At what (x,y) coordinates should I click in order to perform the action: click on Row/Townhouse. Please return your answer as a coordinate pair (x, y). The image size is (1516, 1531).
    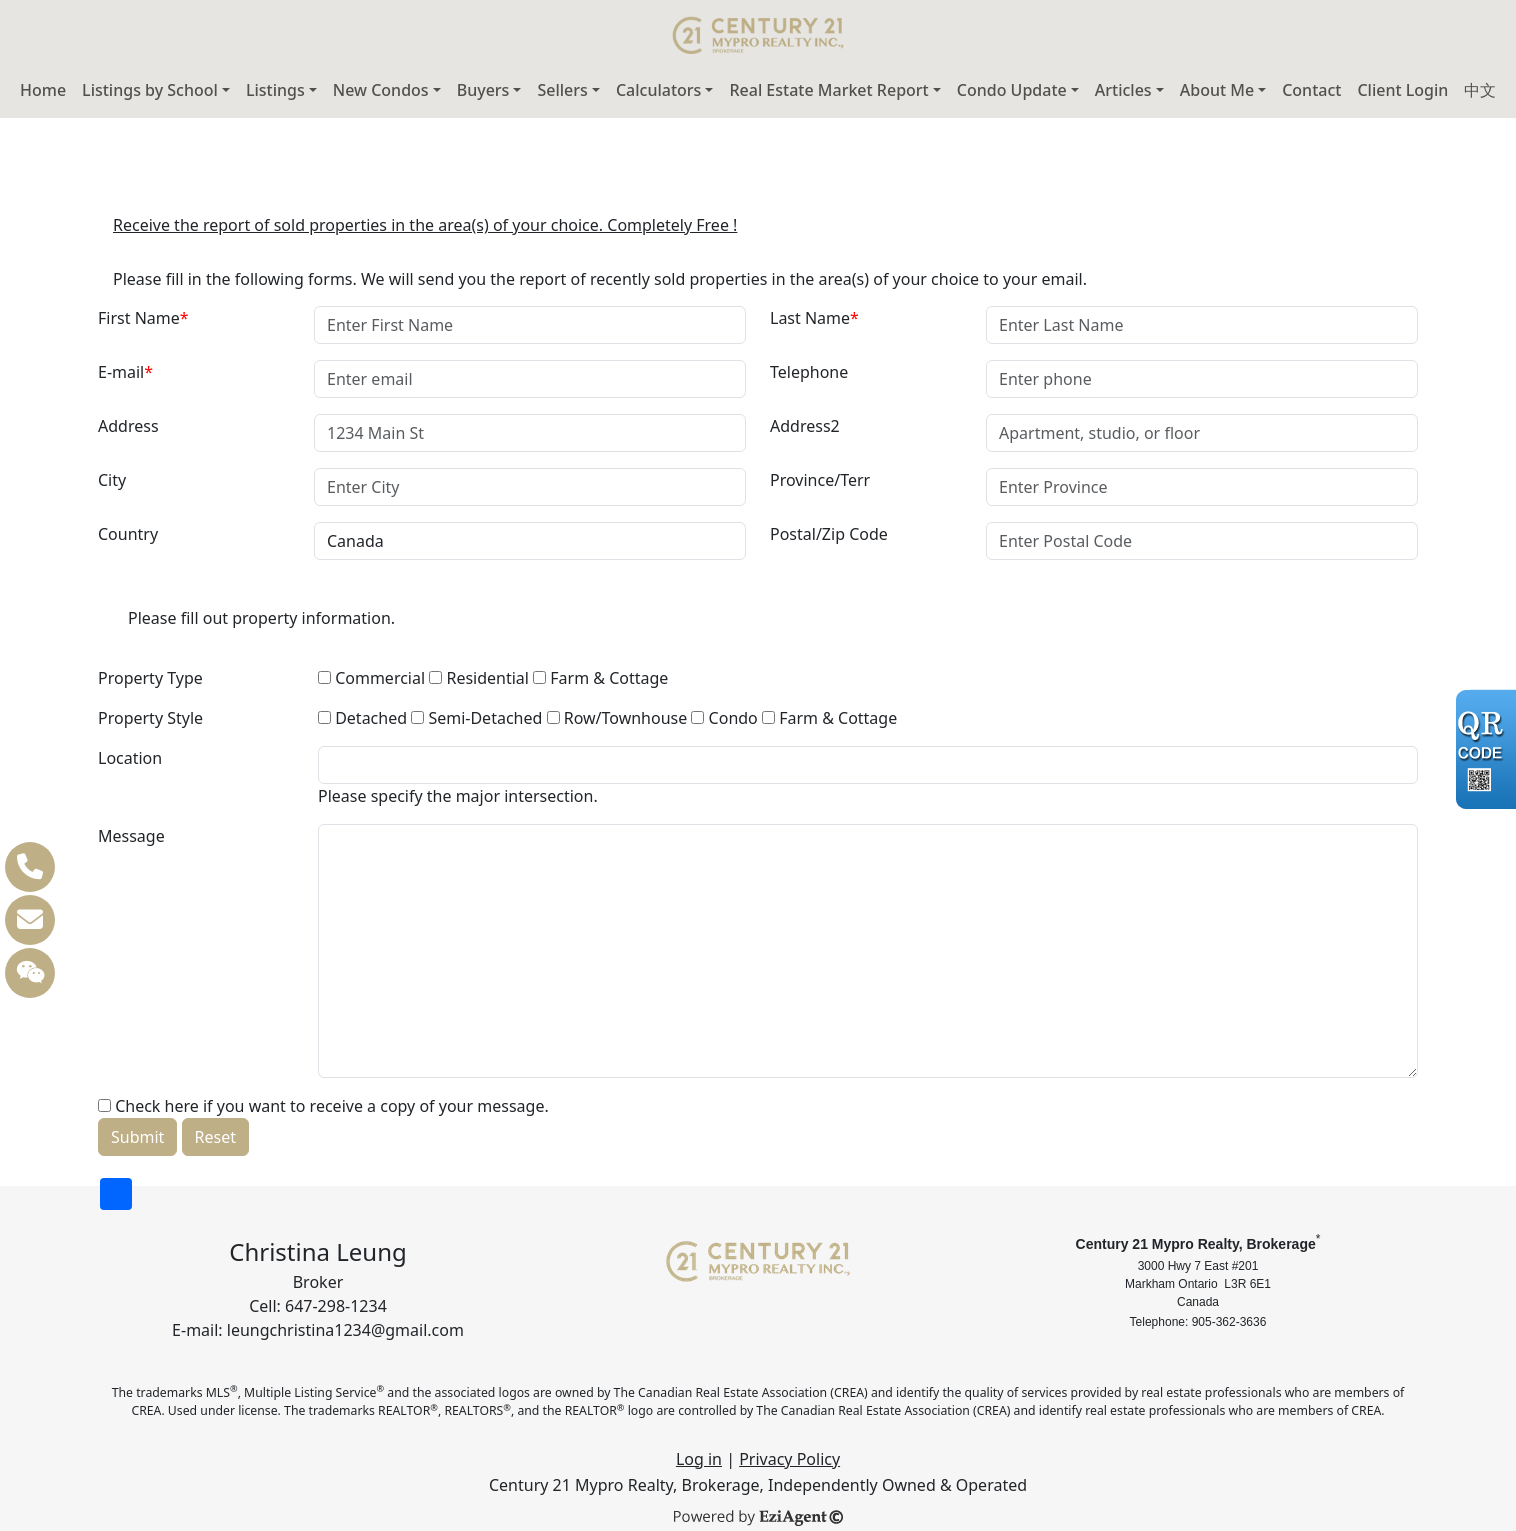
    Looking at the image, I should click on (617, 718).